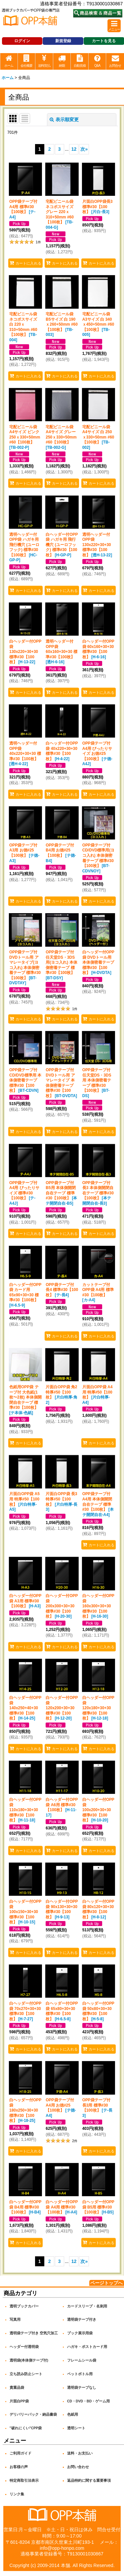 The width and height of the screenshot is (124, 2576). What do you see at coordinates (114, 25) in the screenshot?
I see `[button]` at bounding box center [114, 25].